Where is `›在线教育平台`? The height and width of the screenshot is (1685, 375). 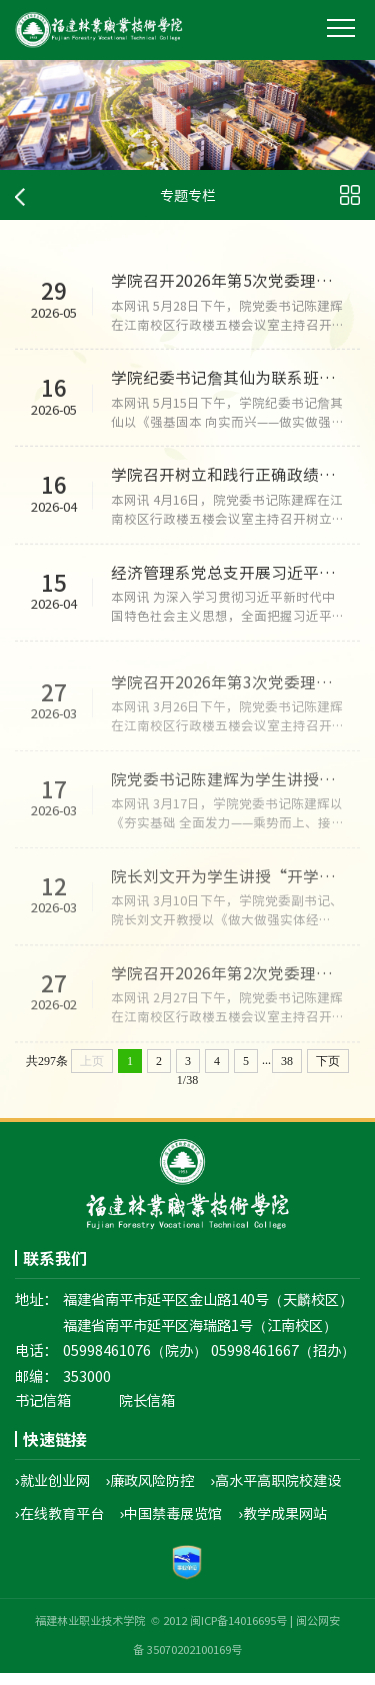
›在线教育平台 is located at coordinates (59, 1525).